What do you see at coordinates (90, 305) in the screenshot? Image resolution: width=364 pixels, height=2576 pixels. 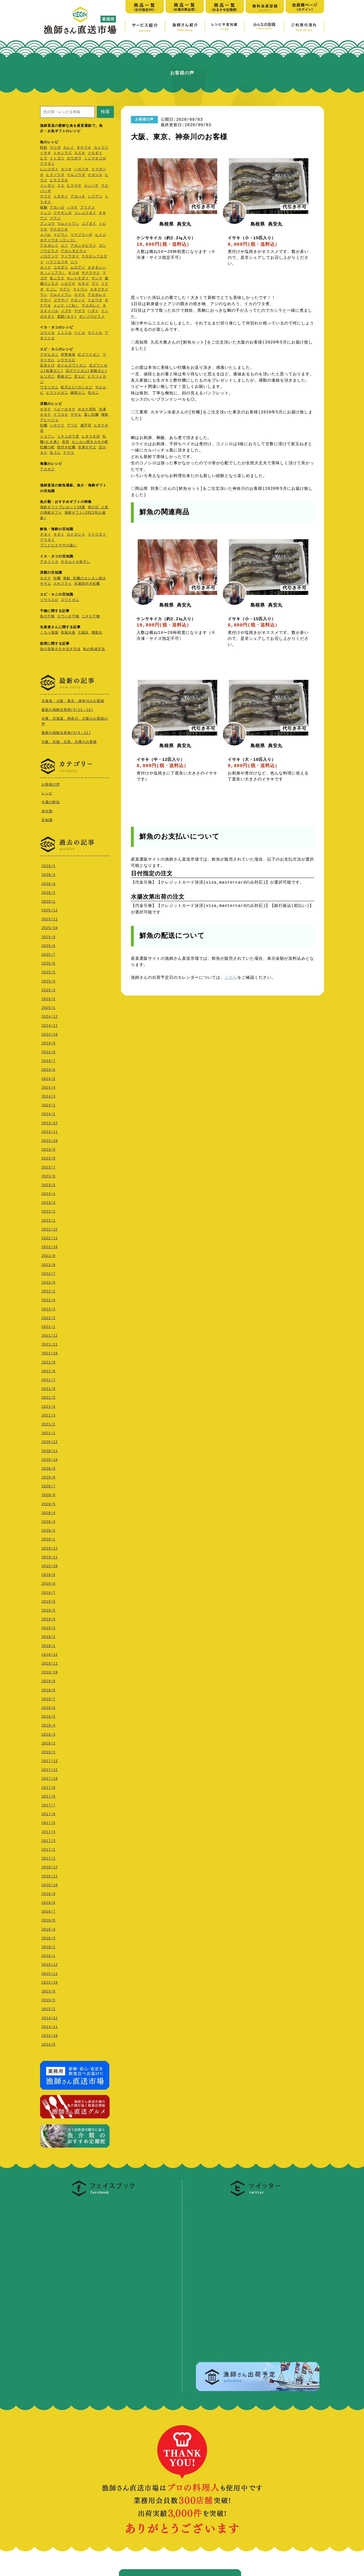 I see `マコガレイ` at bounding box center [90, 305].